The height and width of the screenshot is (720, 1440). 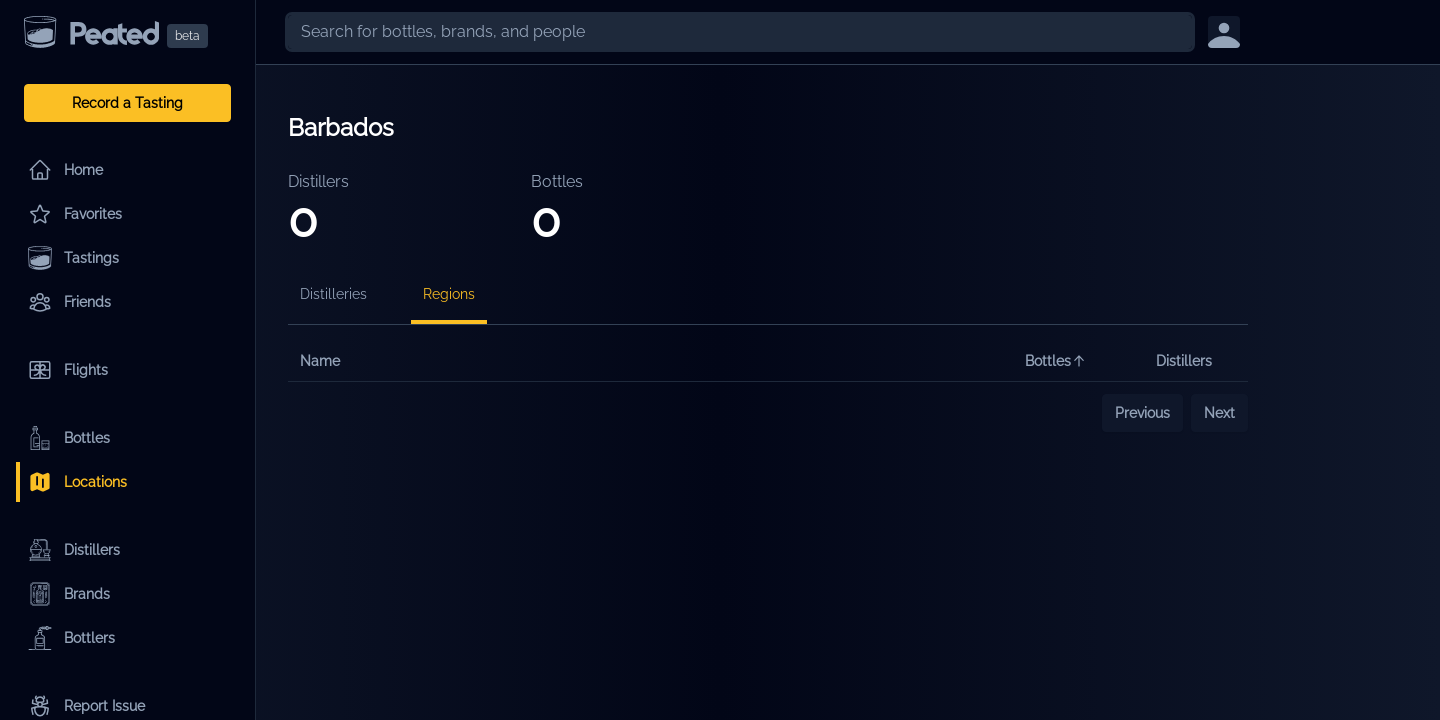 I want to click on Distilleries, so click(x=333, y=294).